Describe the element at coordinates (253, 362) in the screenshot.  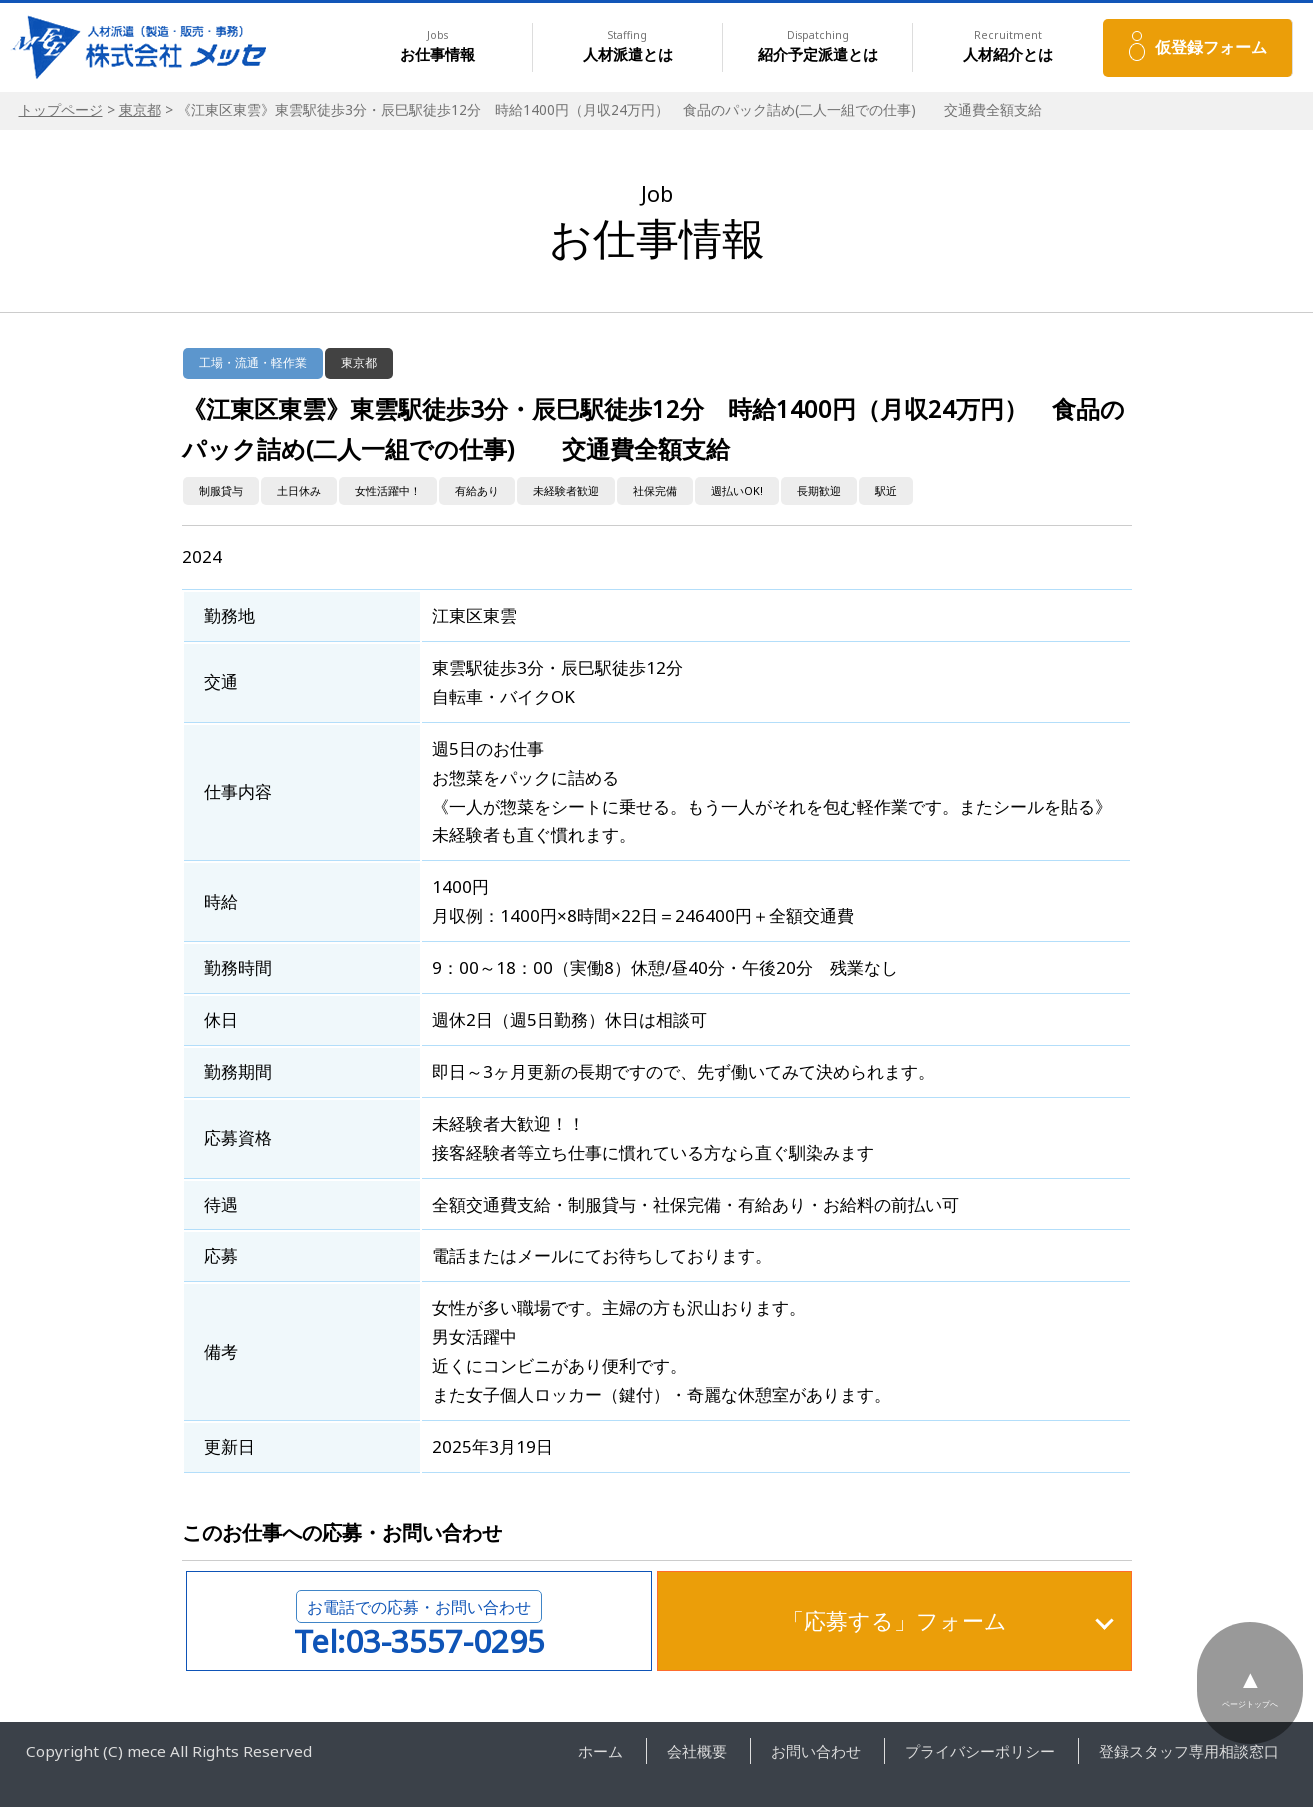
I see `工場・流通・軽作業` at that location.